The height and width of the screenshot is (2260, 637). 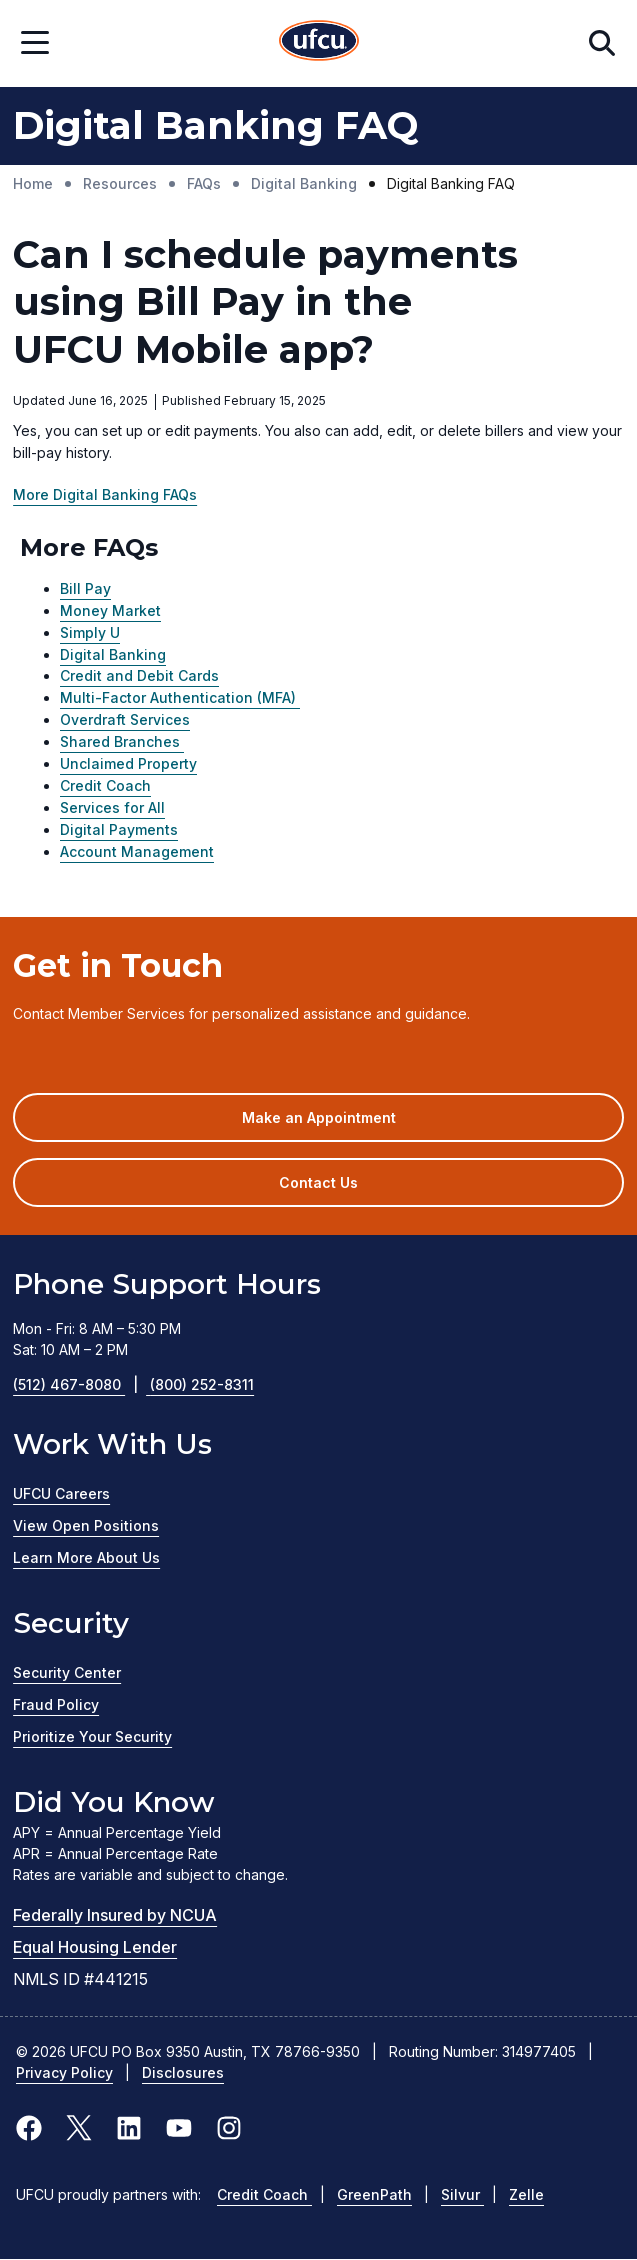 I want to click on Silvur, so click(x=462, y=2194).